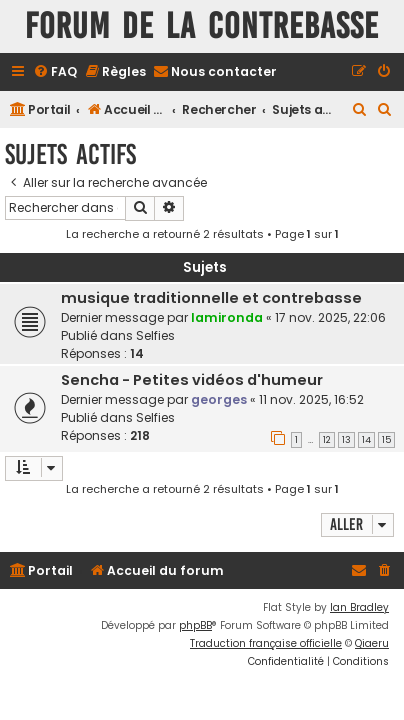 This screenshot has height=720, width=404. Describe the element at coordinates (227, 317) in the screenshot. I see `lamironda` at that location.